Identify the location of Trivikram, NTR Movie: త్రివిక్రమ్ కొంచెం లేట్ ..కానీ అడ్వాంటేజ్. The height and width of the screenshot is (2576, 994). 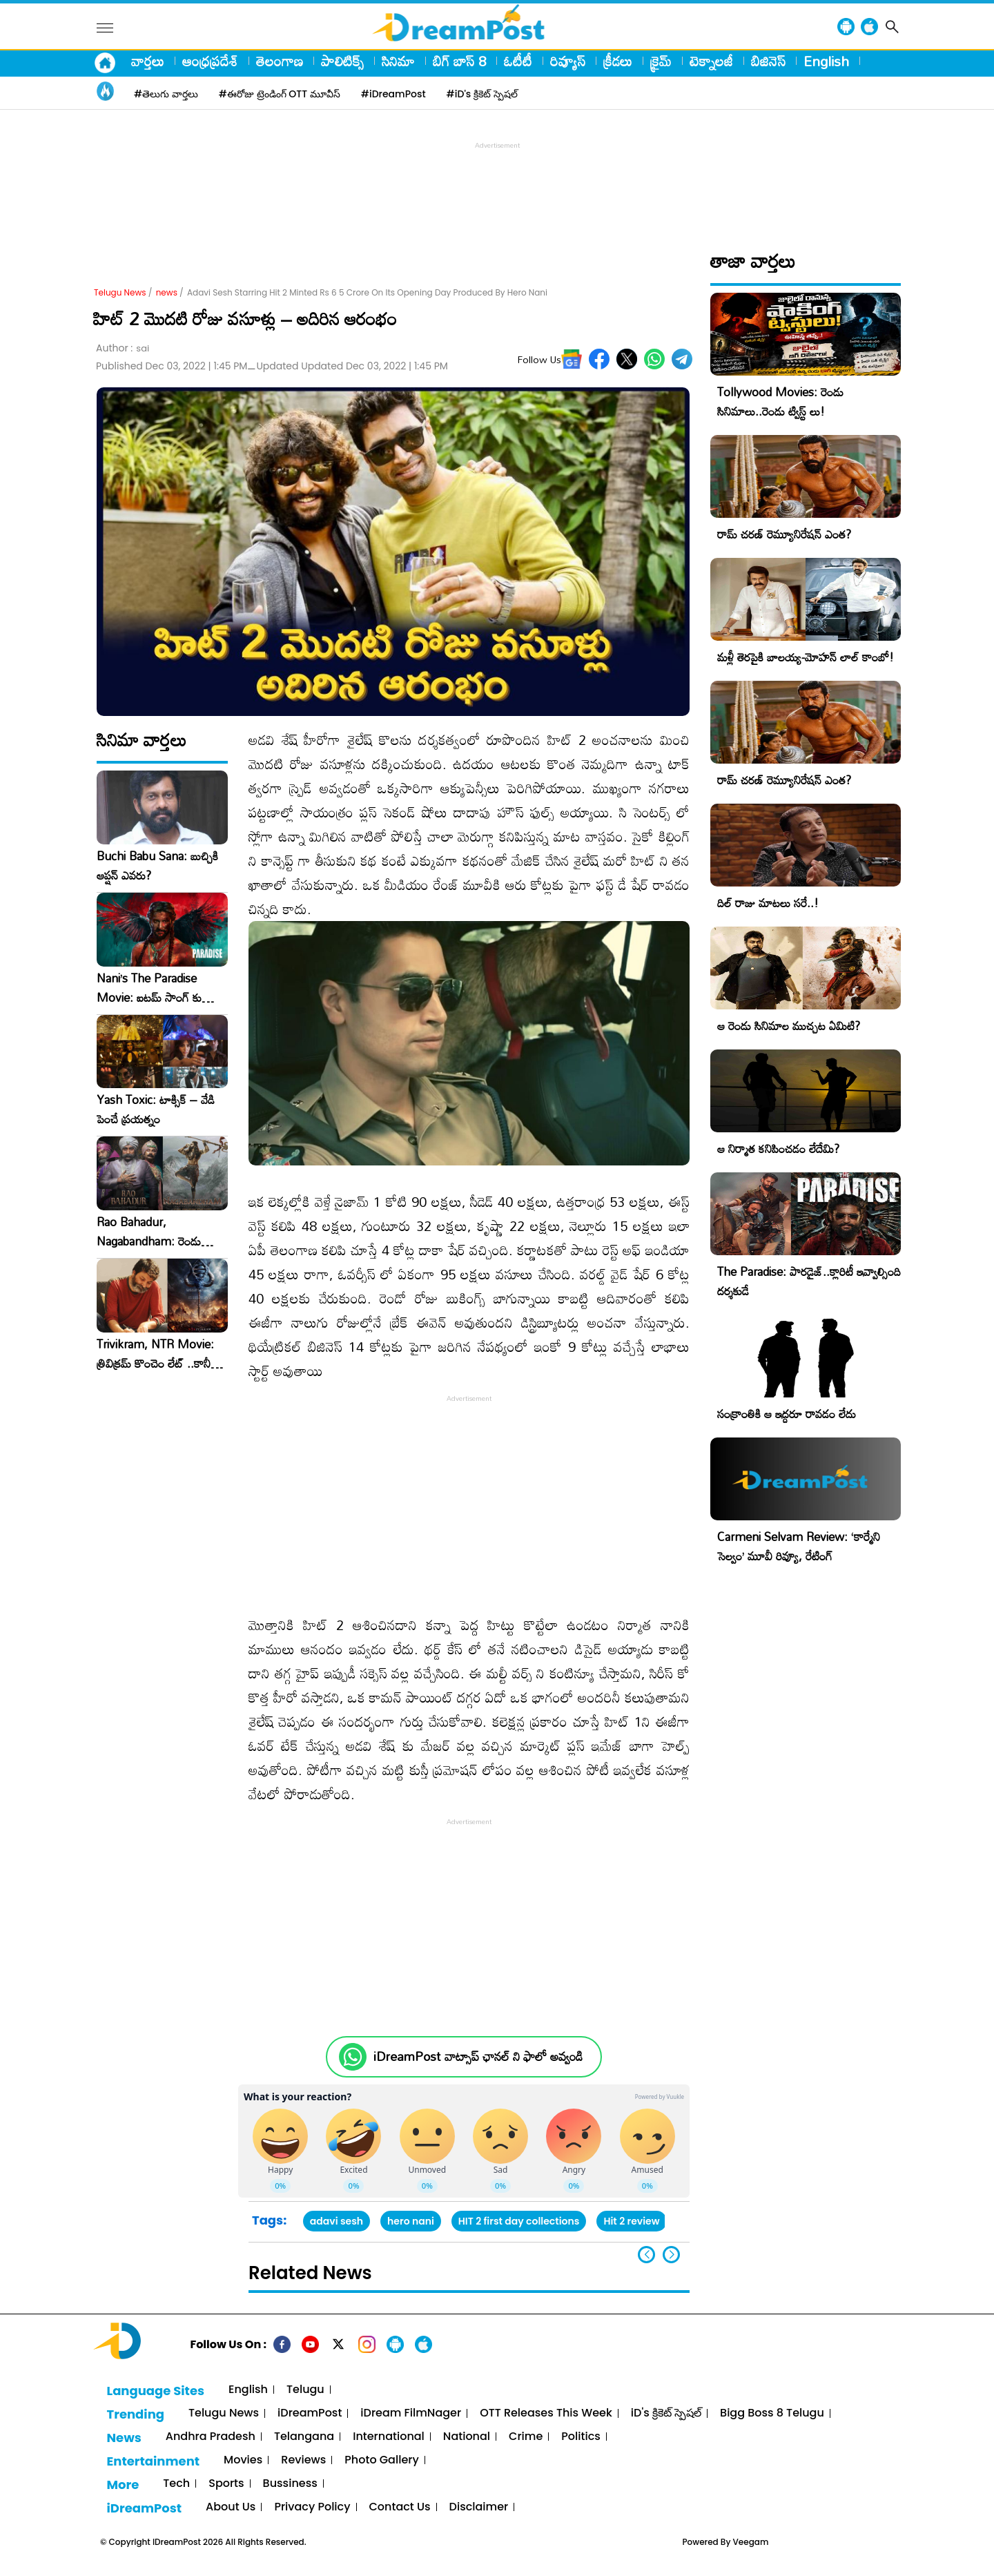
(155, 1354).